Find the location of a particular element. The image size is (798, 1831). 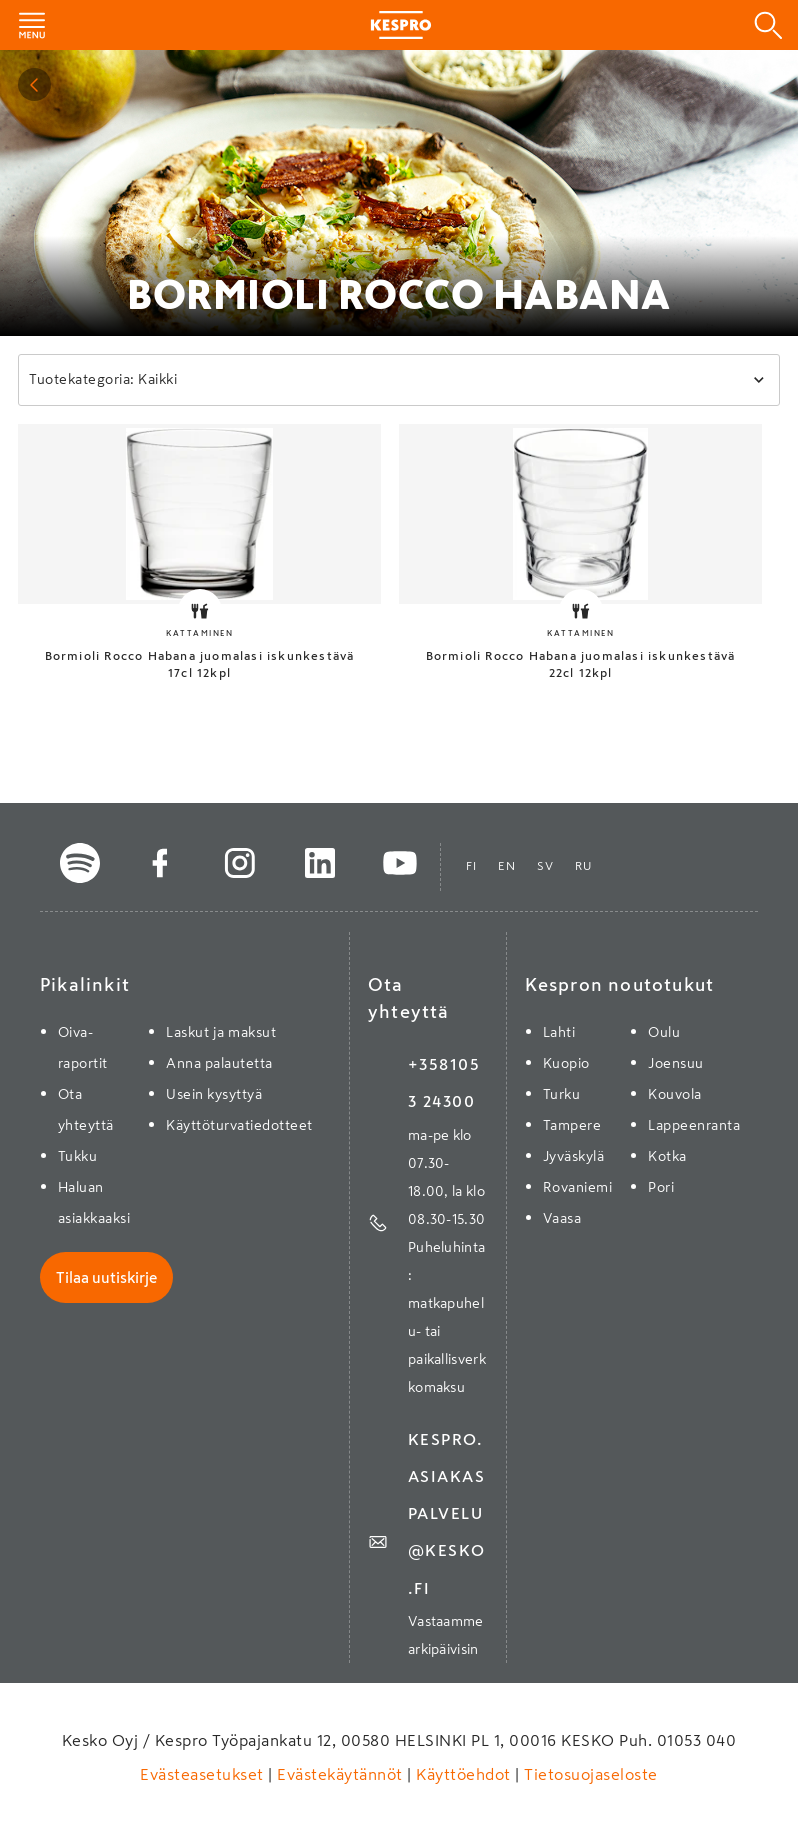

Vaasa is located at coordinates (562, 1218).